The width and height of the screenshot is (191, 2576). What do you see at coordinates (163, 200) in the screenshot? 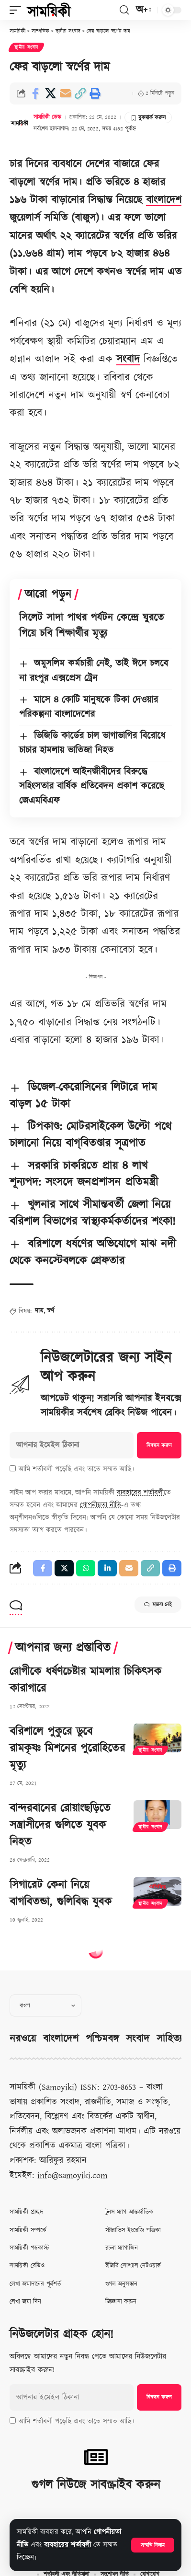
I see `বাংলাদেশ` at bounding box center [163, 200].